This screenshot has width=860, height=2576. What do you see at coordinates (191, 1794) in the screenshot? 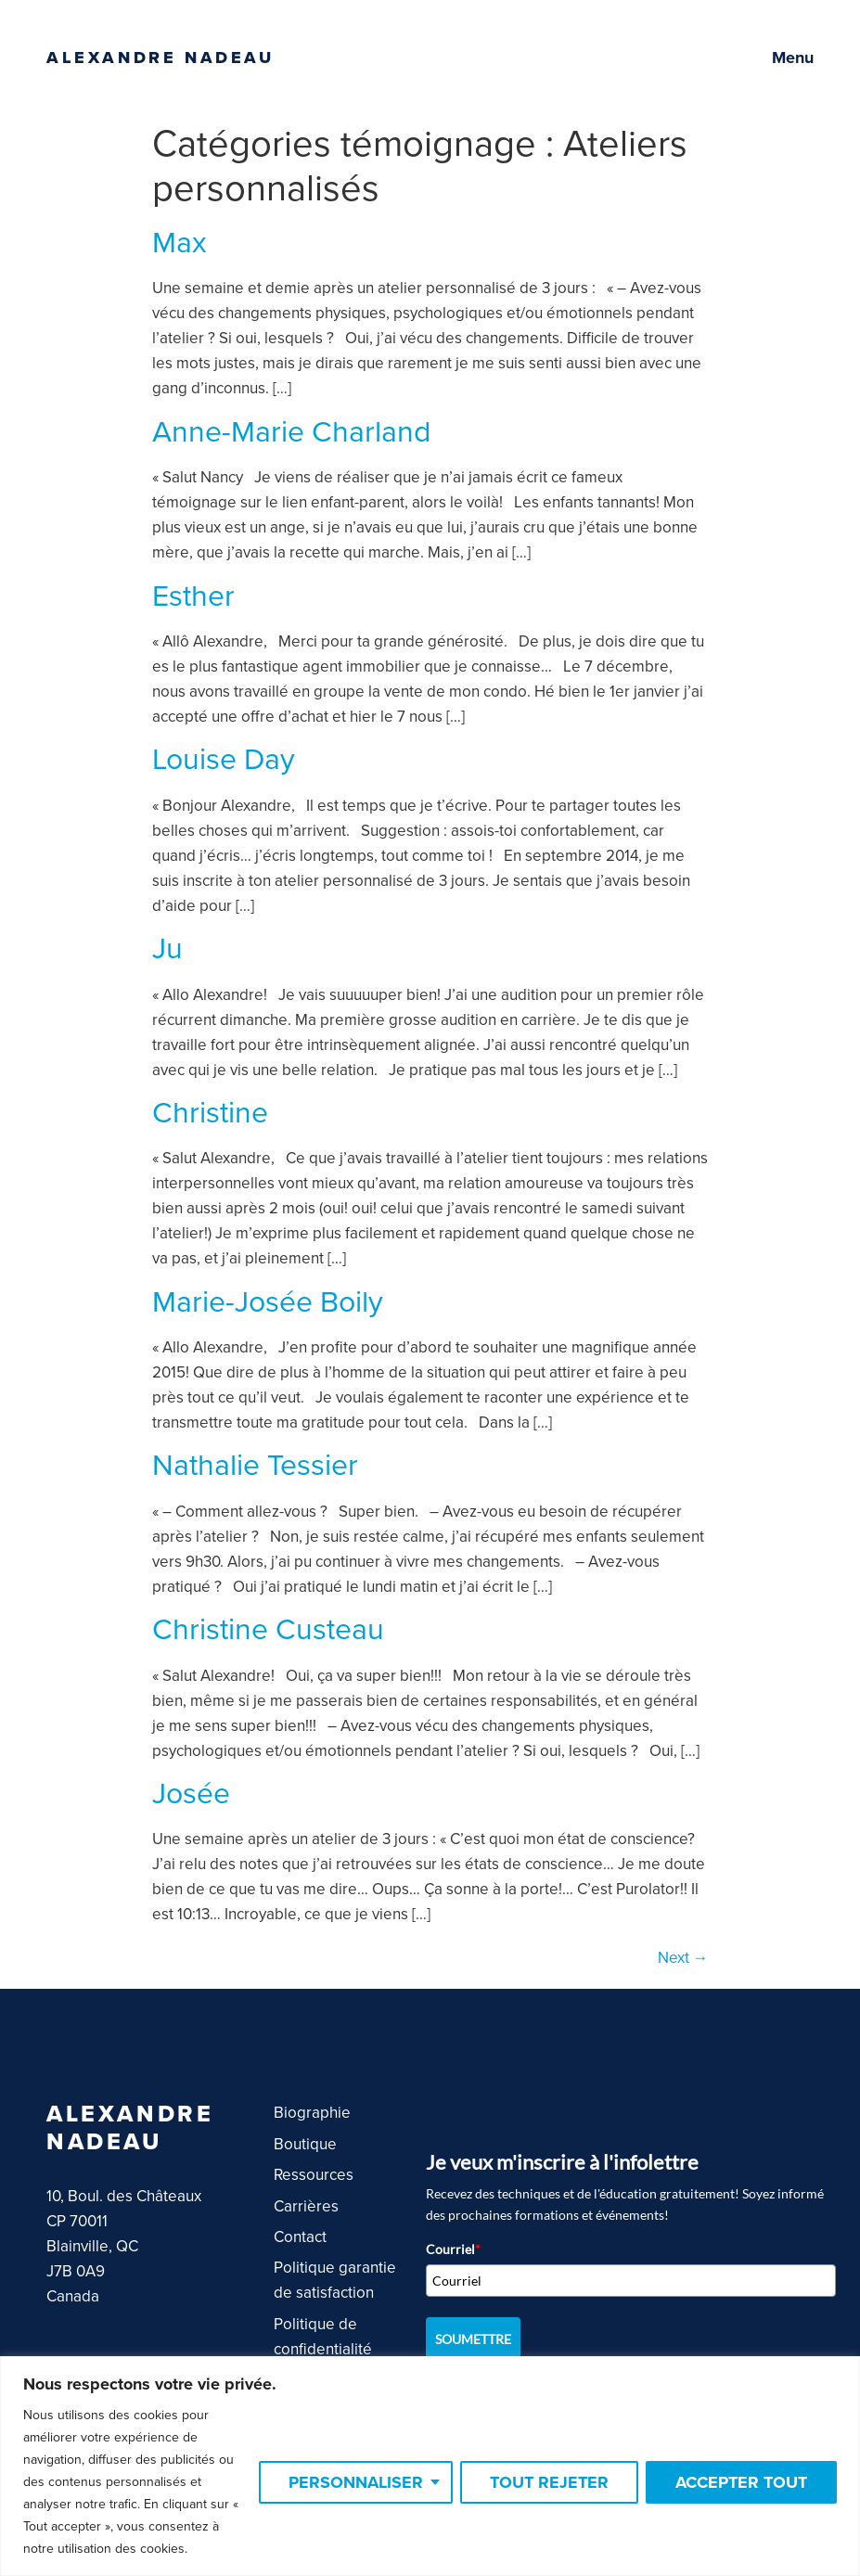
I see `Josée` at bounding box center [191, 1794].